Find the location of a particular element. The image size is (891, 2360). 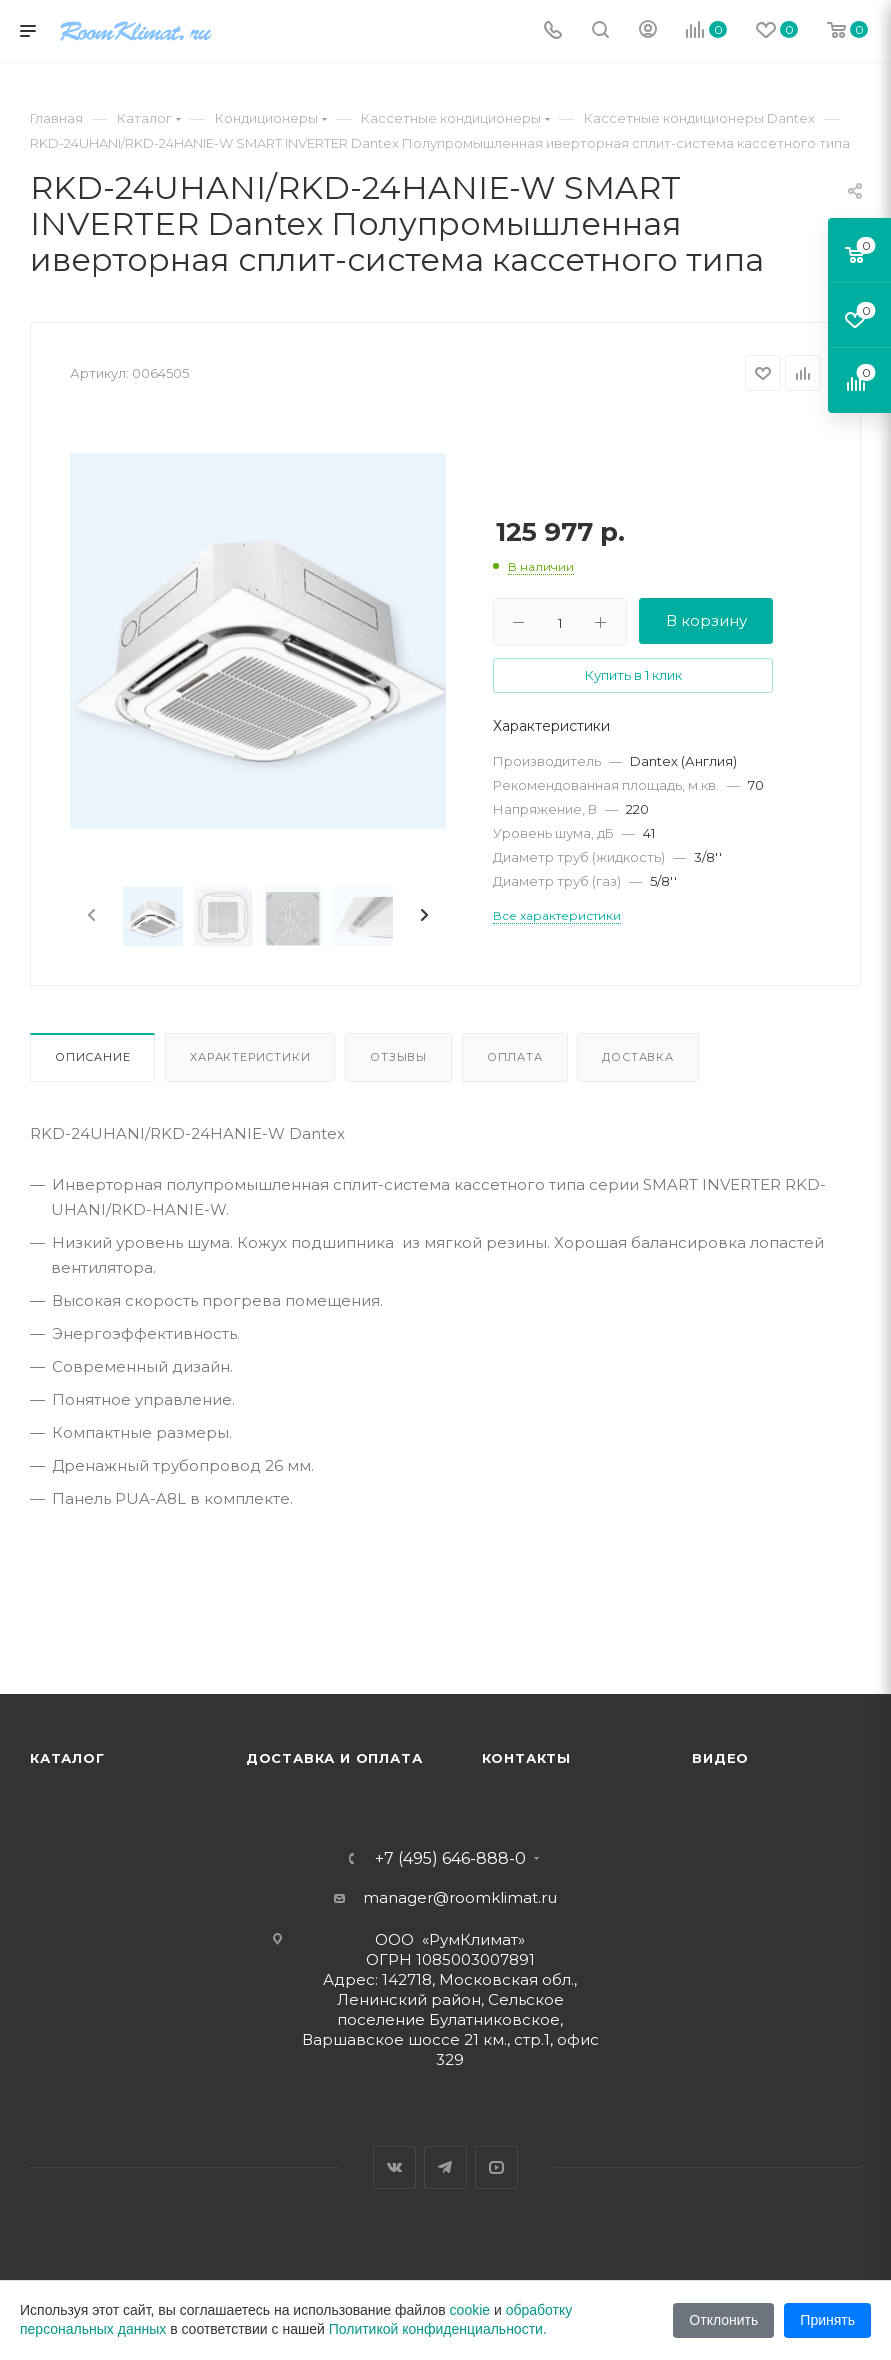

Каталог is located at coordinates (67, 1758).